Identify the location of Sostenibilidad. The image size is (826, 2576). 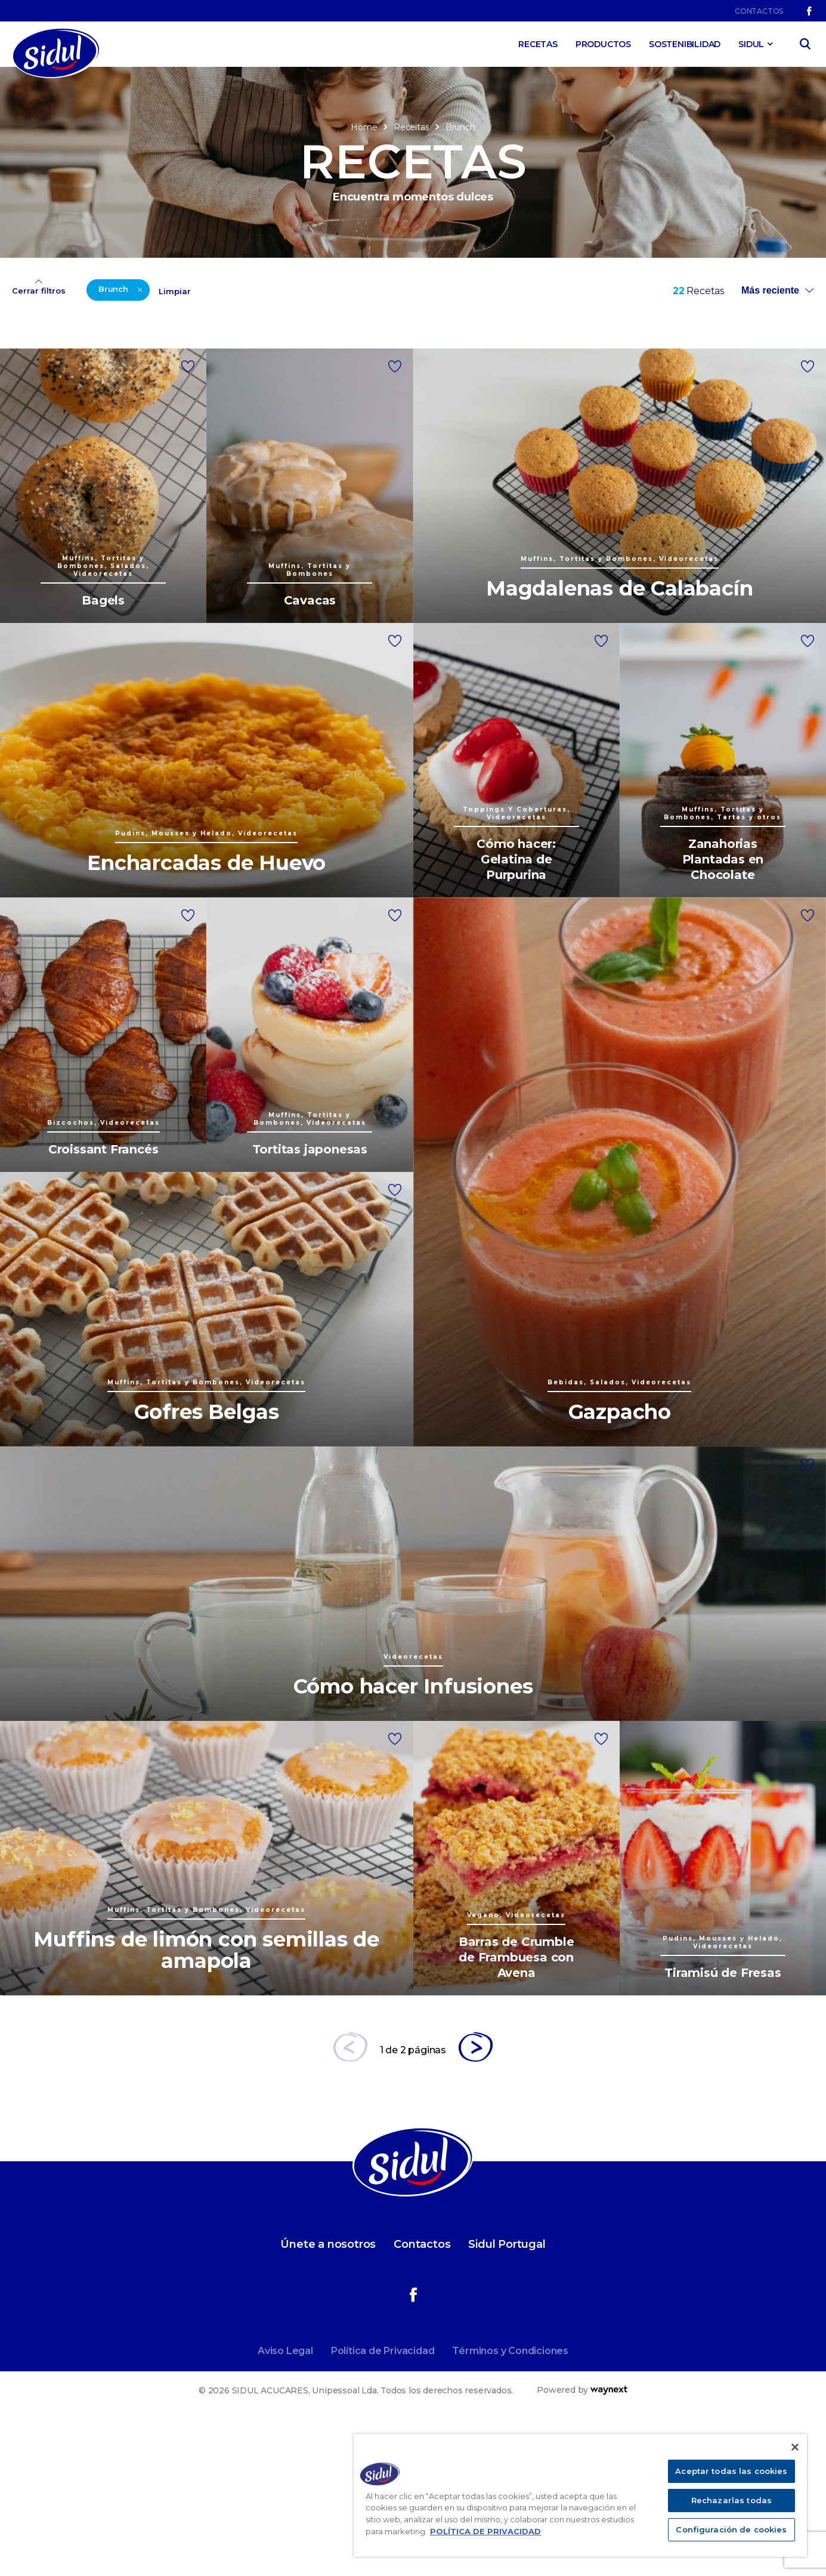
(684, 44).